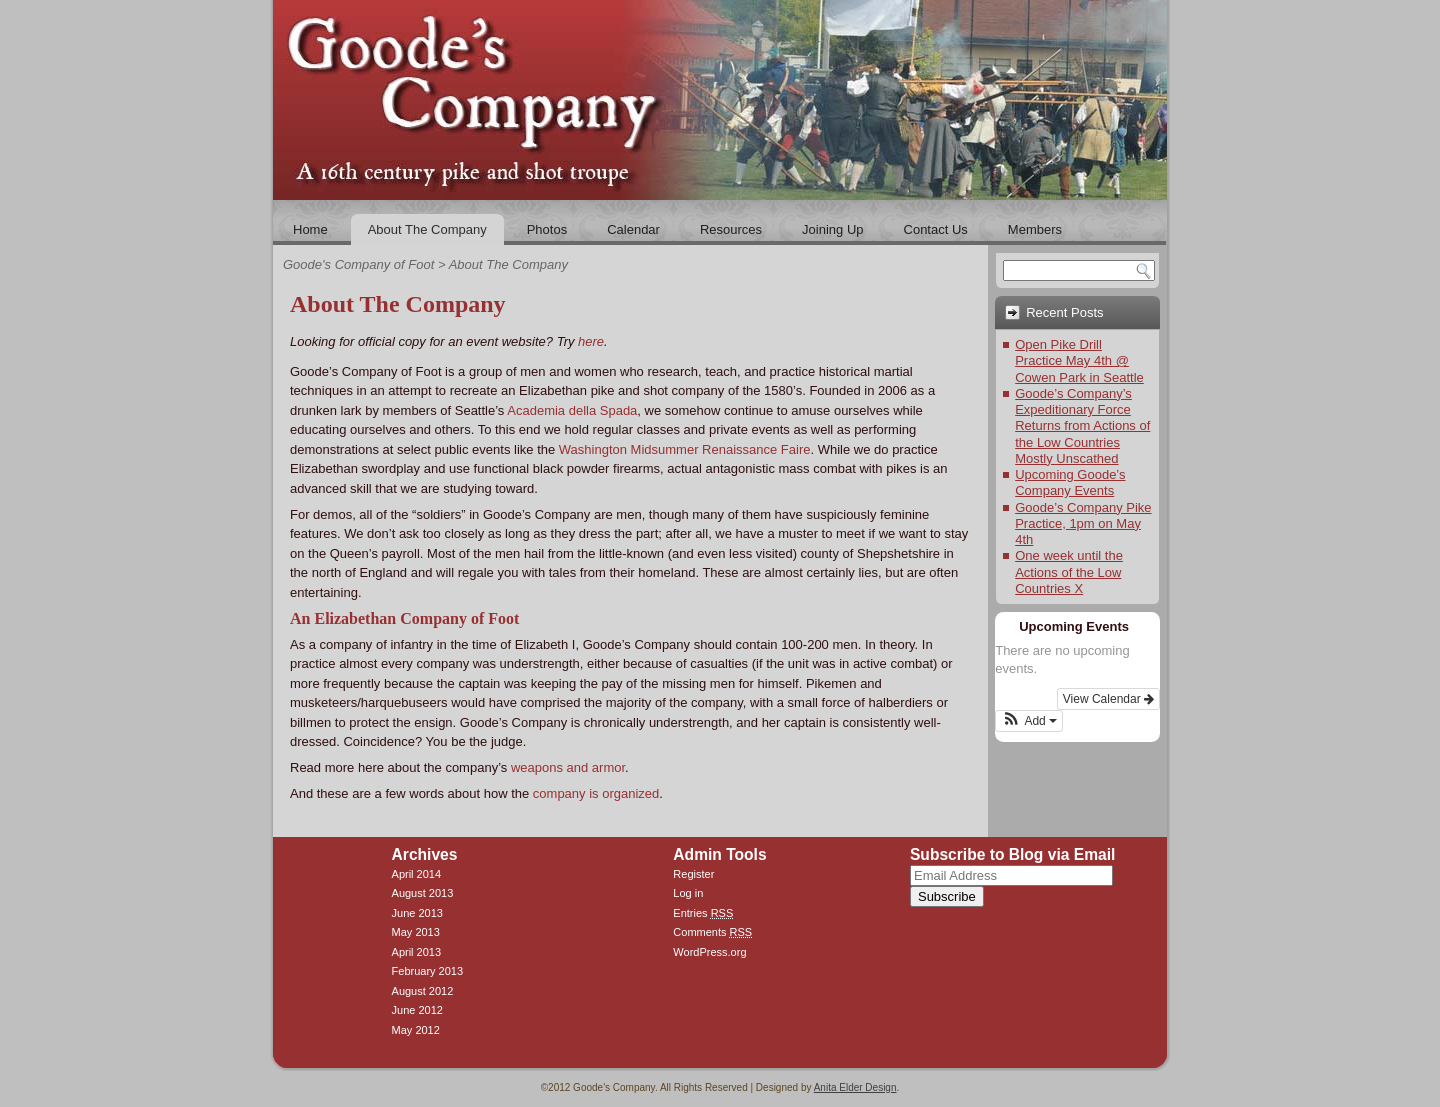 Image resolution: width=1440 pixels, height=1107 pixels. I want to click on June 2012, so click(417, 1010).